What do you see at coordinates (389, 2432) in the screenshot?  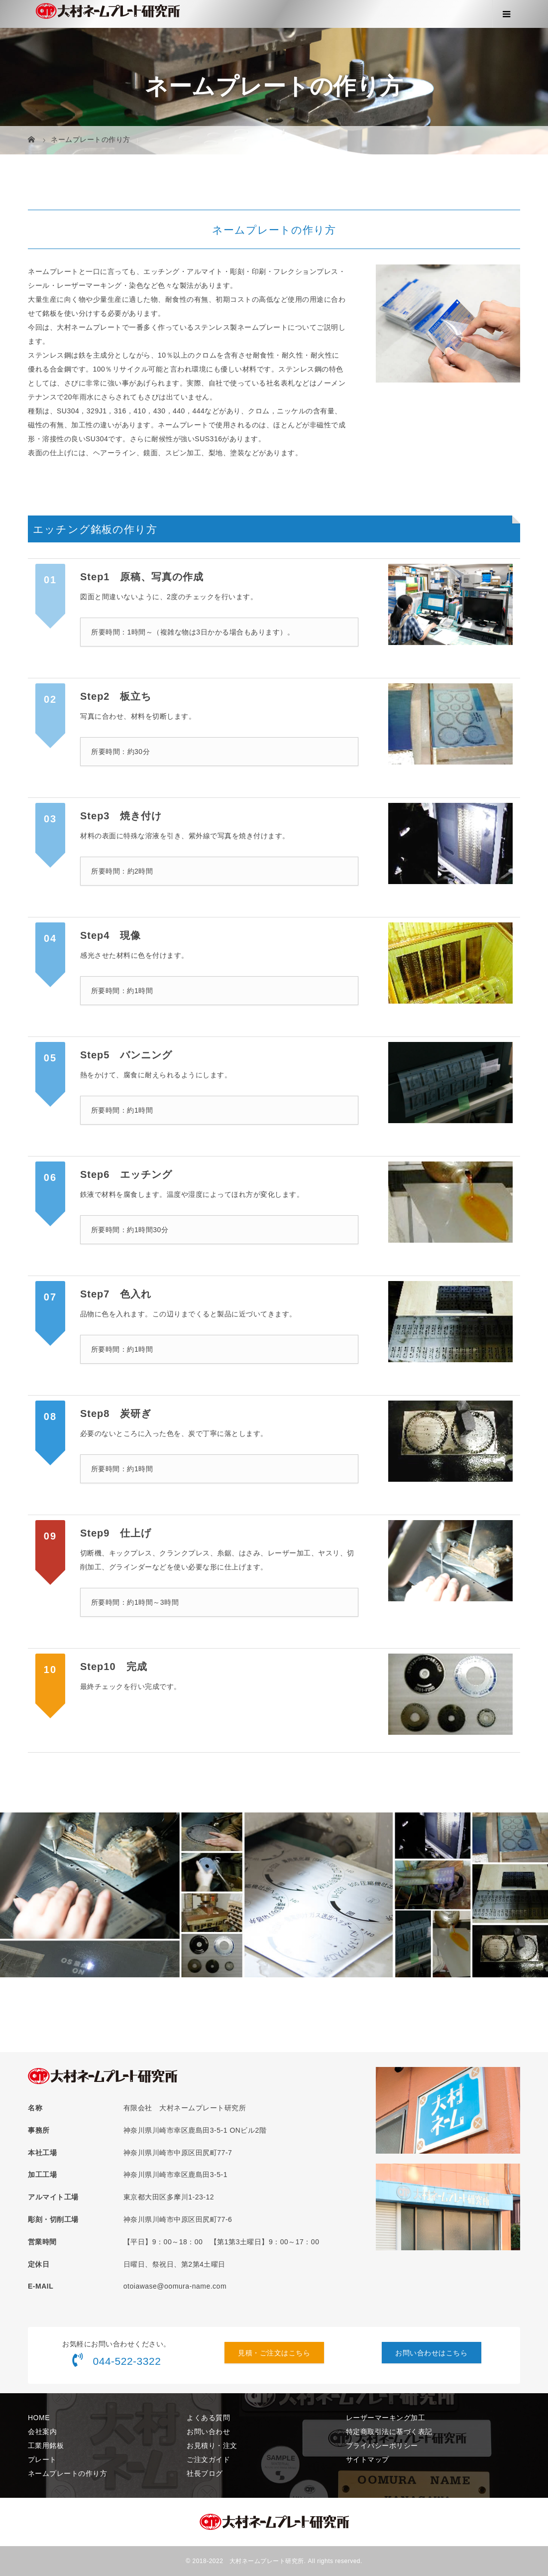 I see `特定商取引法に基づく表記` at bounding box center [389, 2432].